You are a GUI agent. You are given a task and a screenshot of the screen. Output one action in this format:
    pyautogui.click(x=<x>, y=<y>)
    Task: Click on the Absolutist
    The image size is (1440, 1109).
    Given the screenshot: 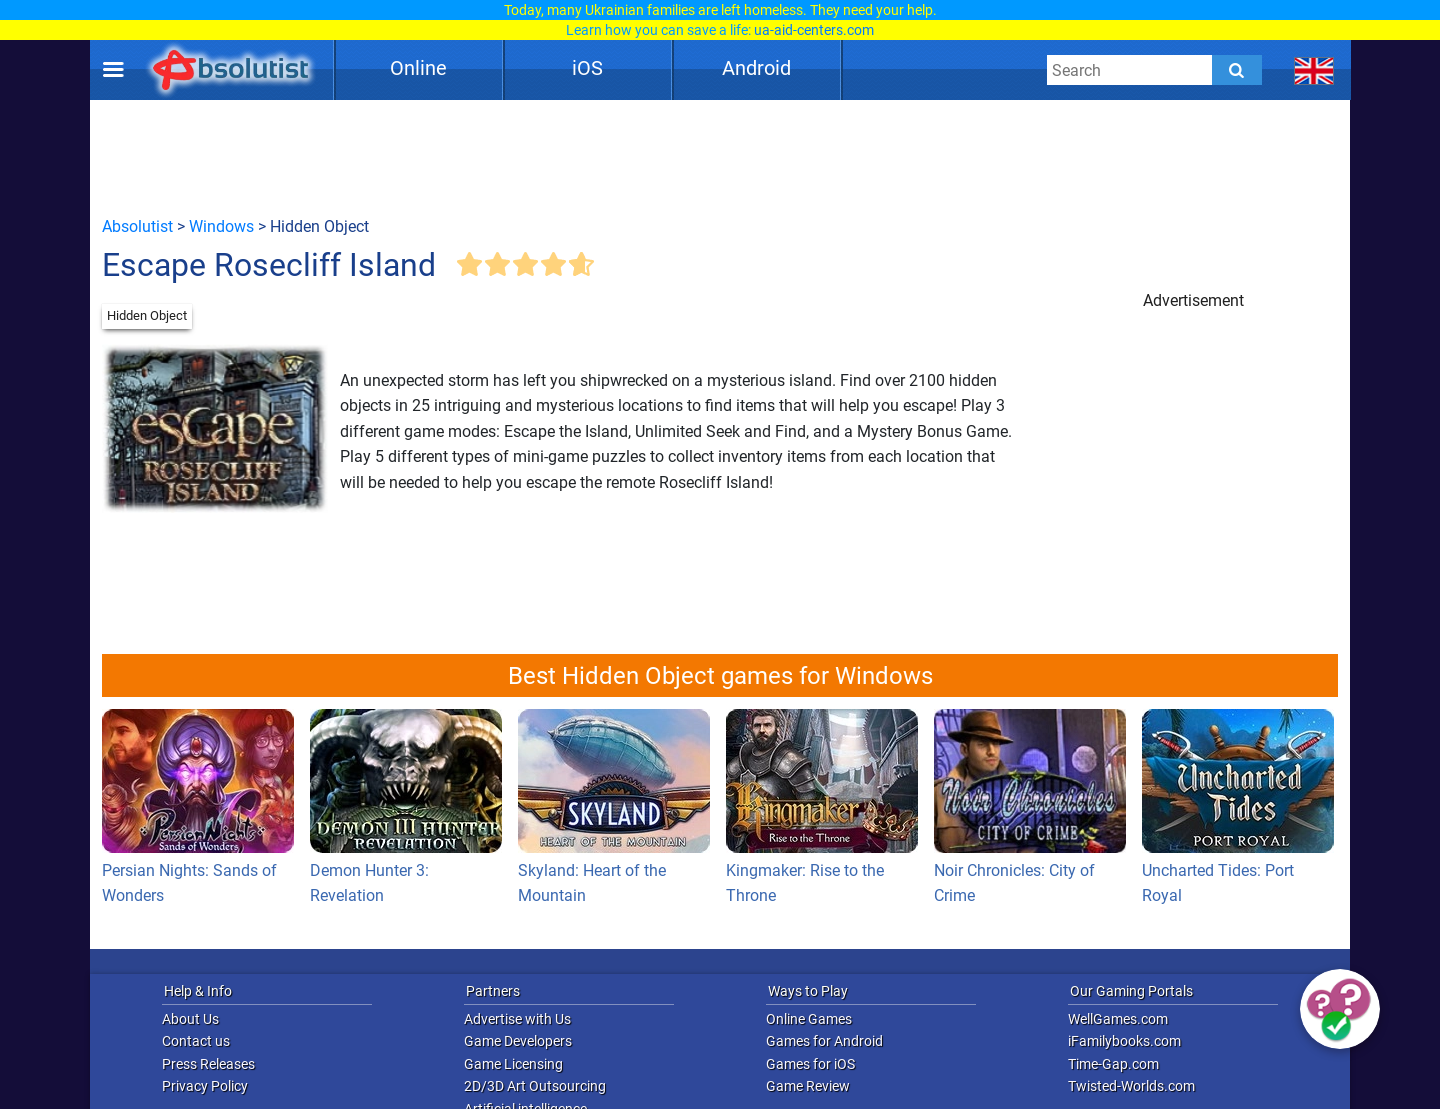 What is the action you would take?
    pyautogui.click(x=137, y=226)
    